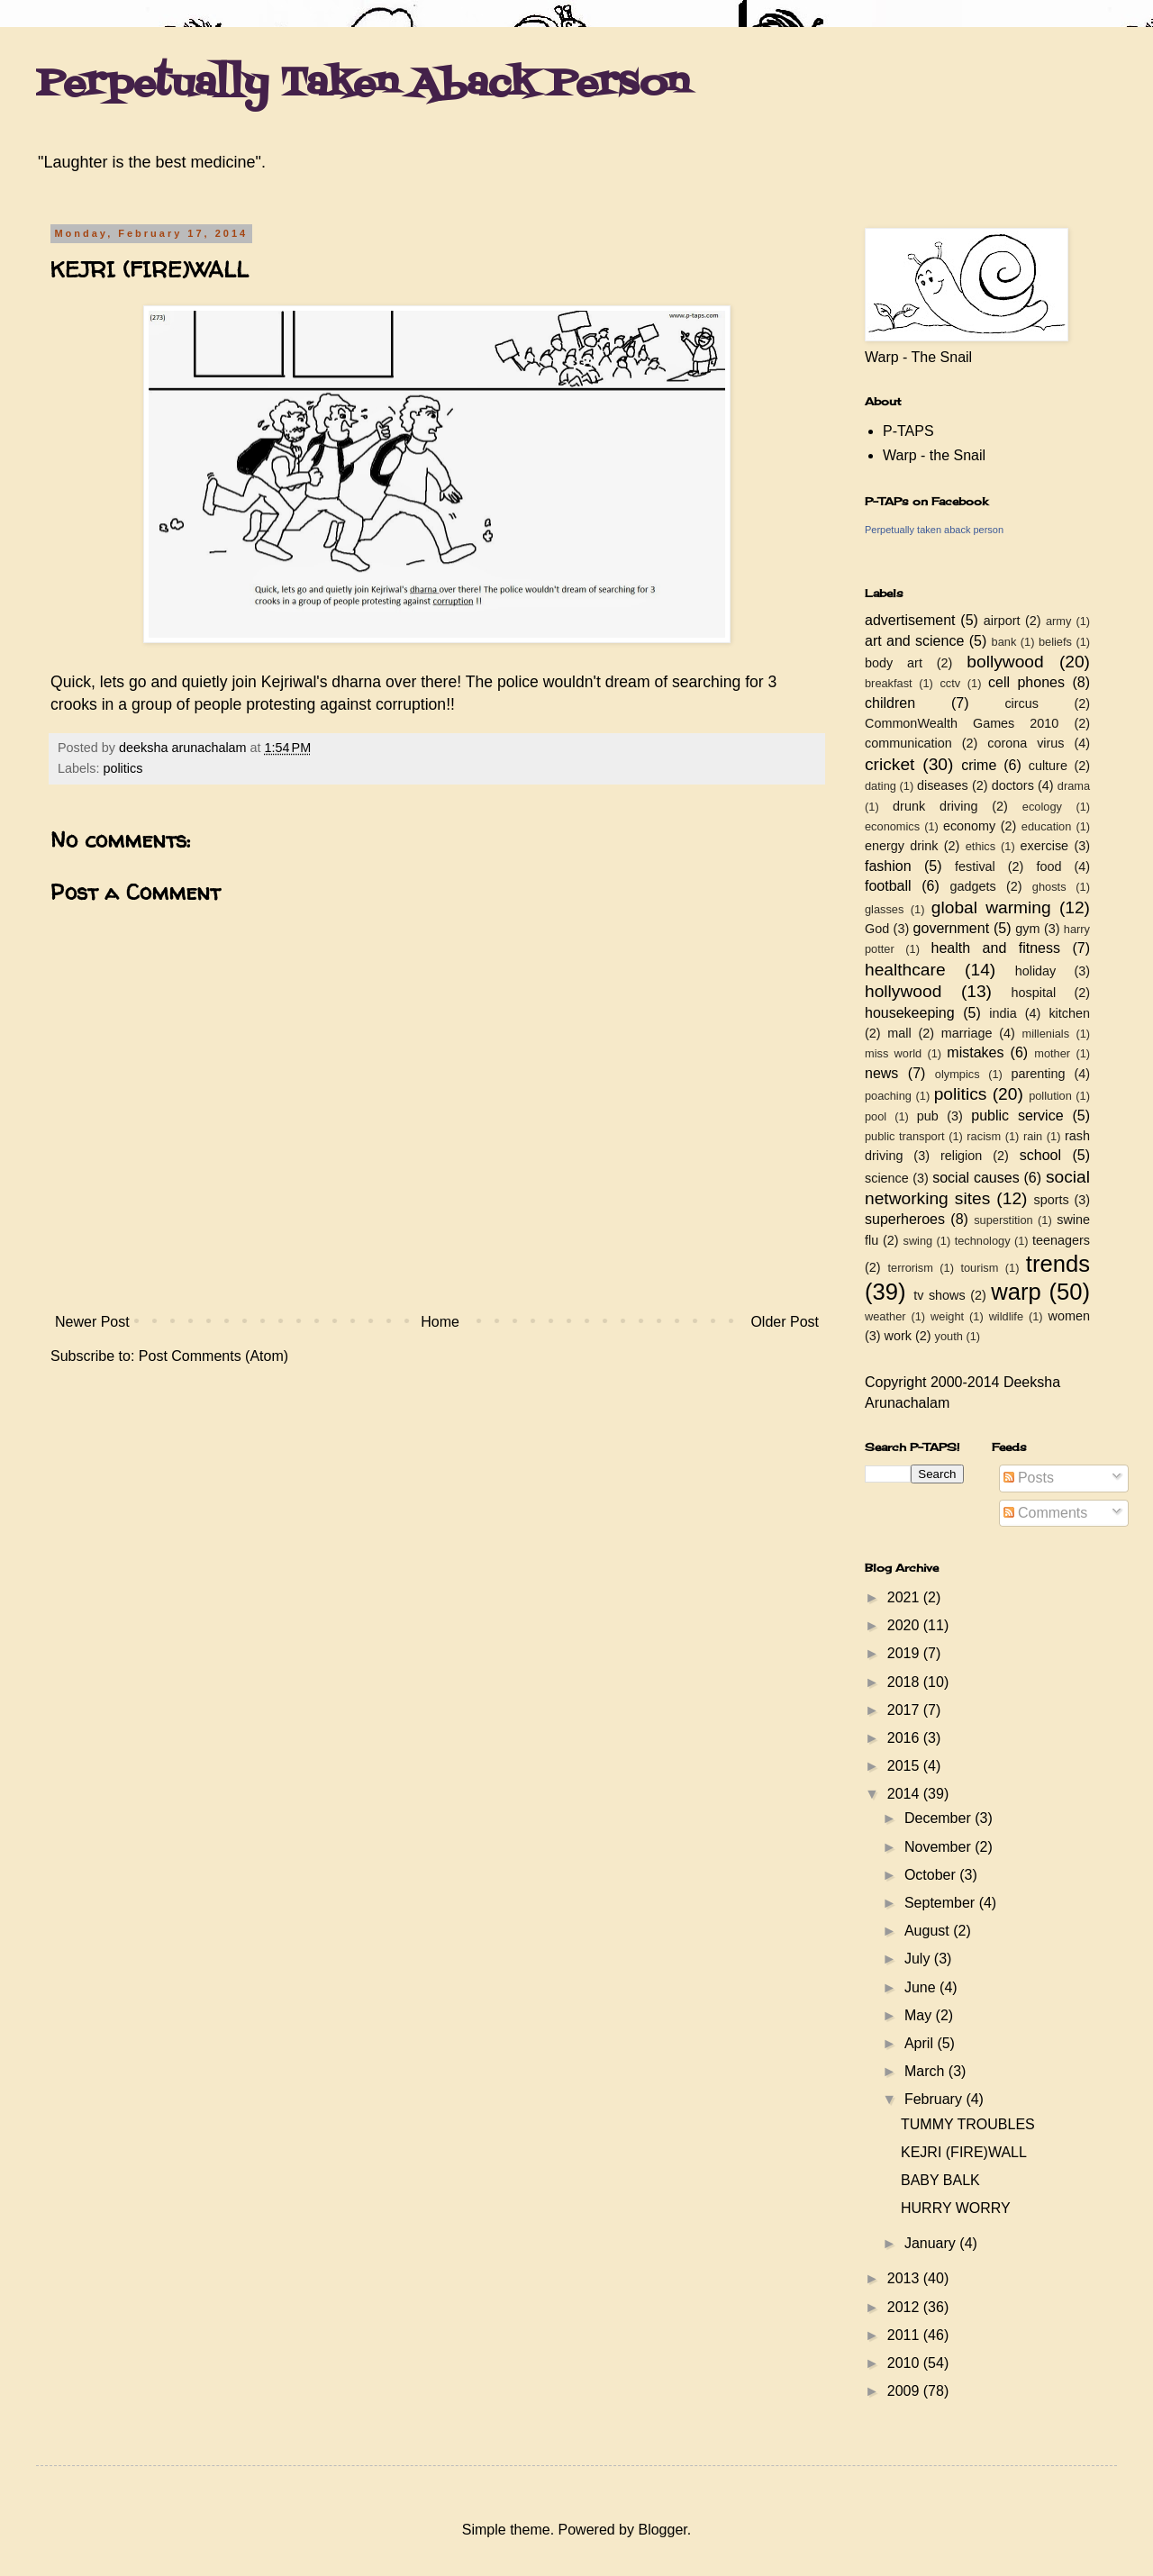 This screenshot has width=1153, height=2576. What do you see at coordinates (903, 991) in the screenshot?
I see `hollywood` at bounding box center [903, 991].